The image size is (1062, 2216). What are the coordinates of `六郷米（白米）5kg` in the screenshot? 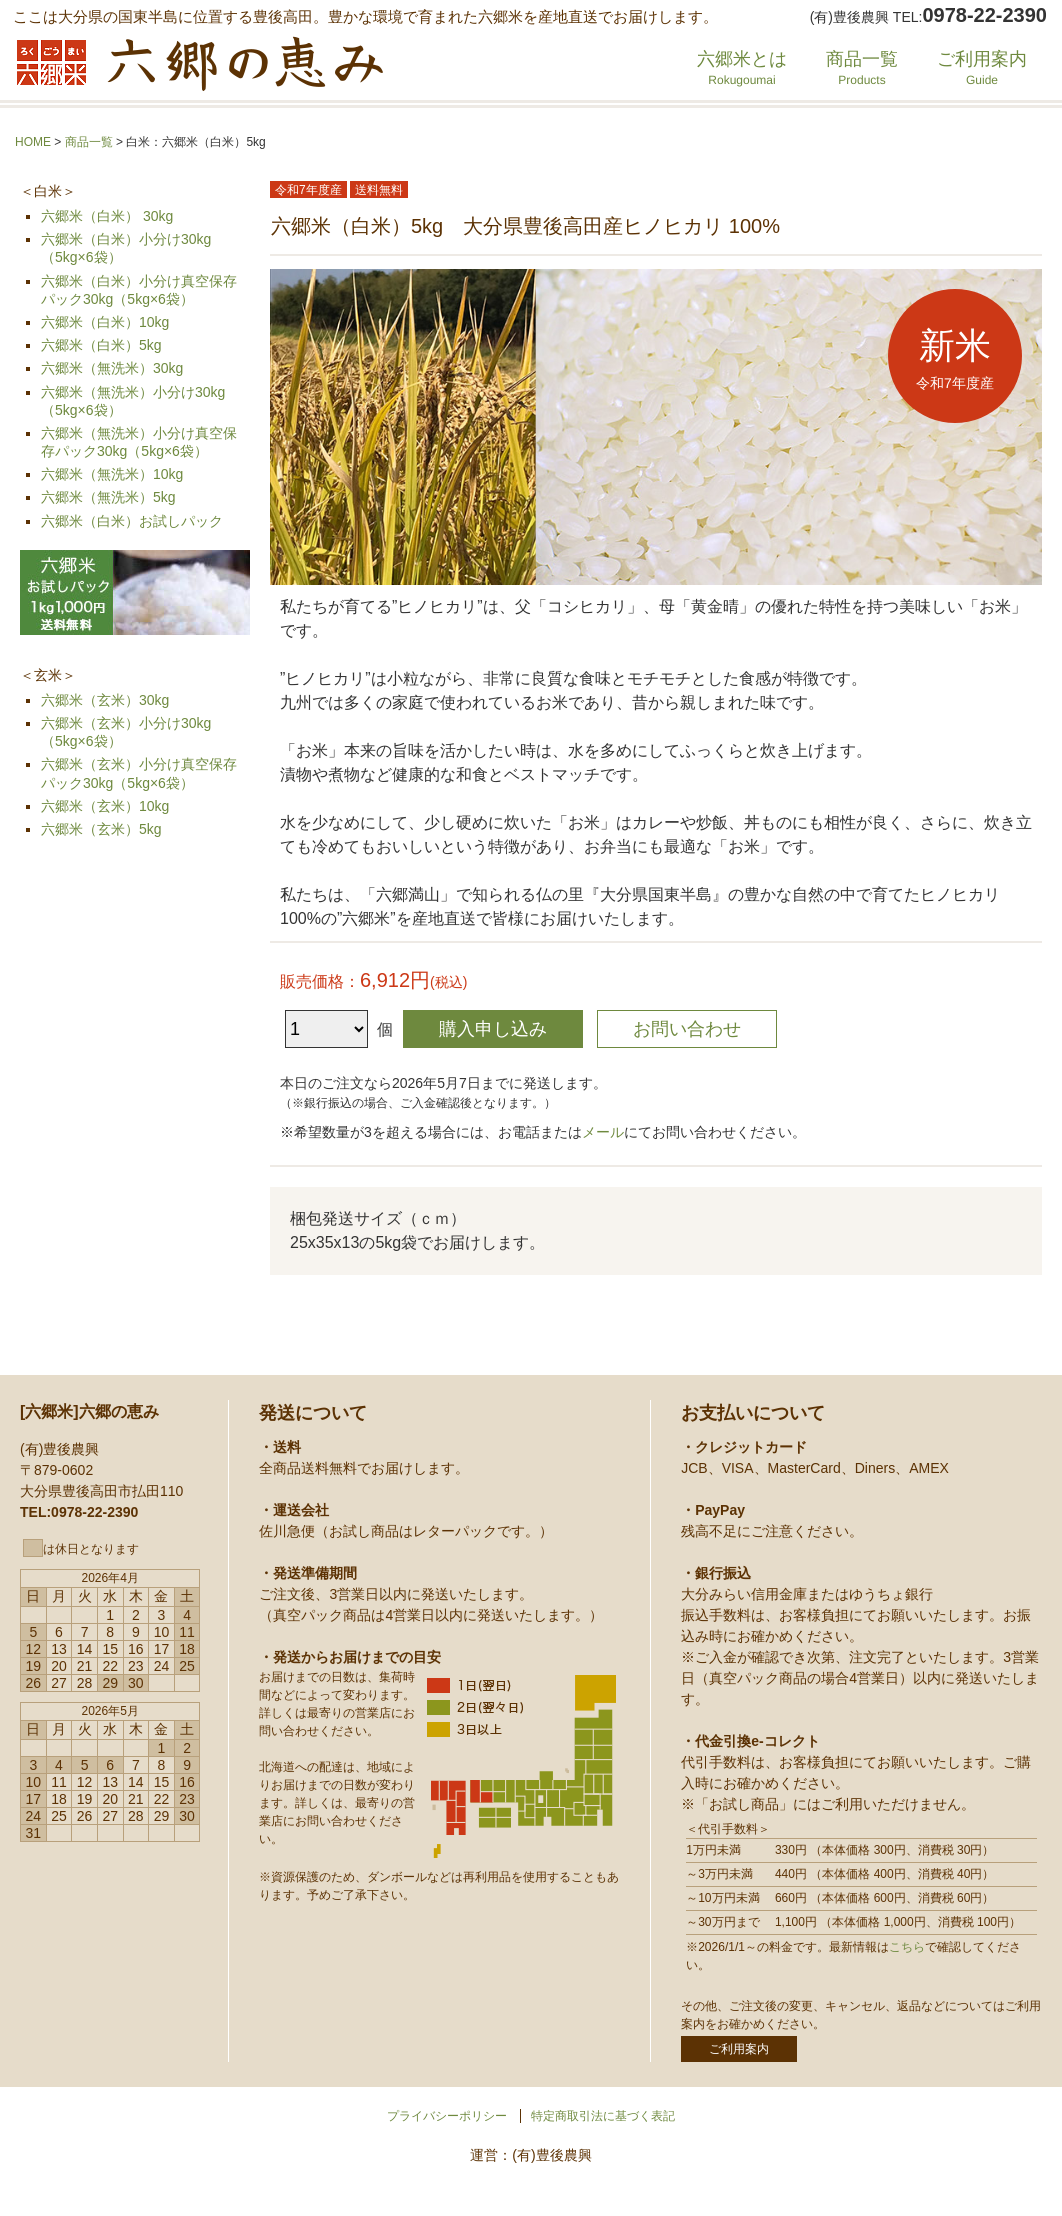 It's located at (101, 345).